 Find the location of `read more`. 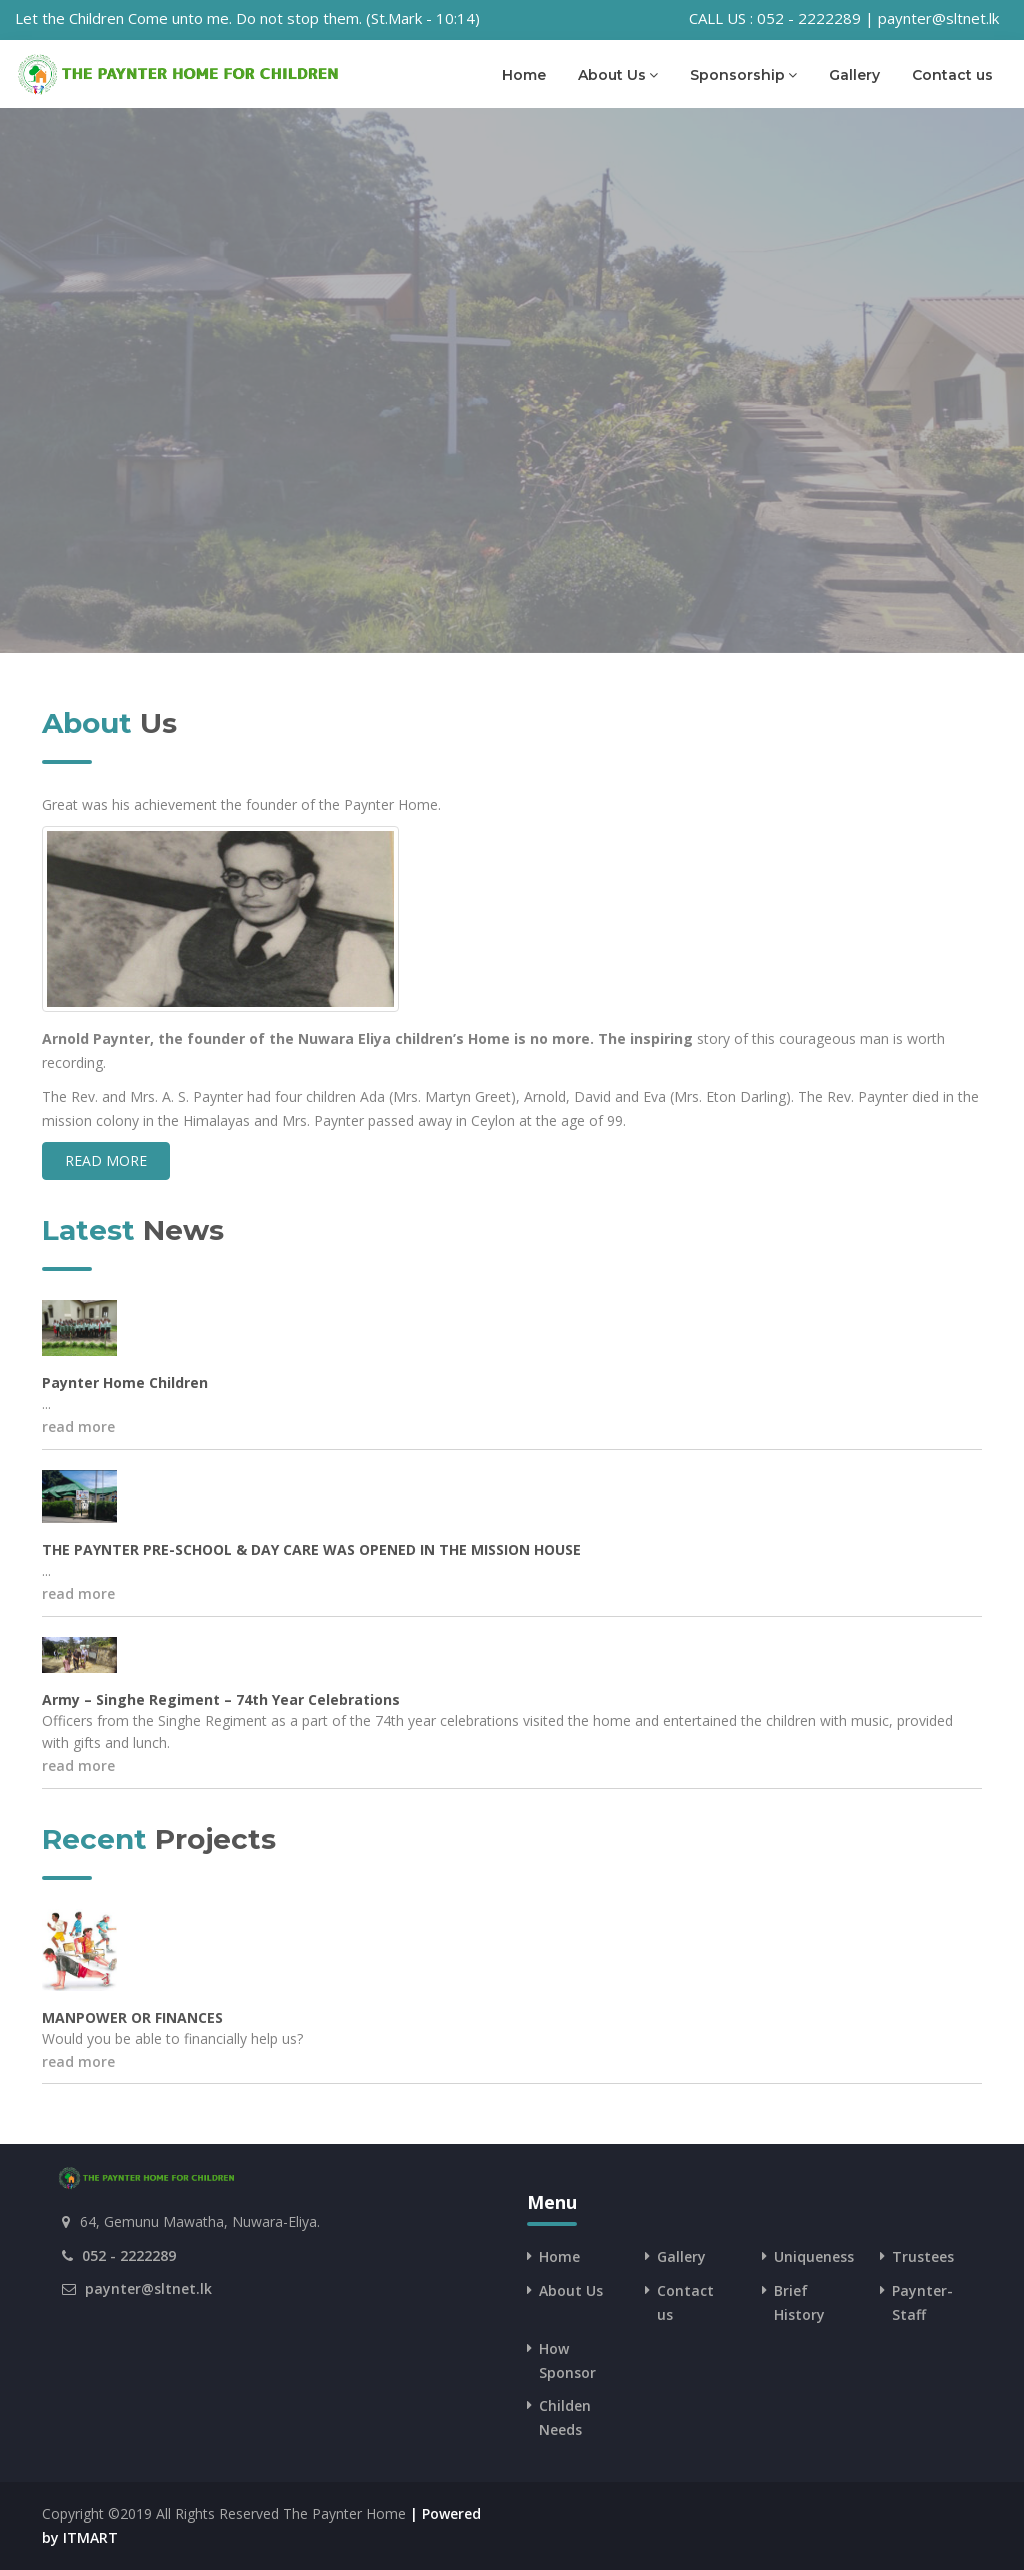

read more is located at coordinates (106, 1160).